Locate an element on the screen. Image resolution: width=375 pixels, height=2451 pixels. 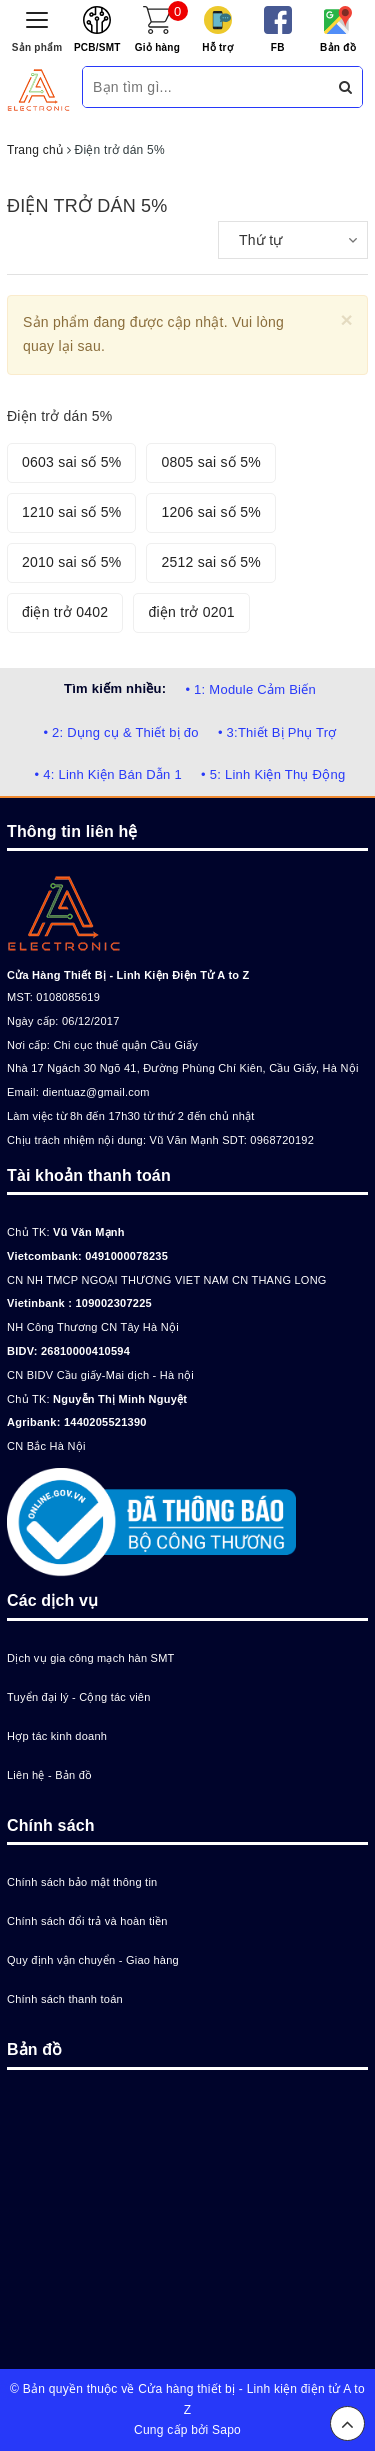
Tìm kiếm nhiều: is located at coordinates (115, 688).